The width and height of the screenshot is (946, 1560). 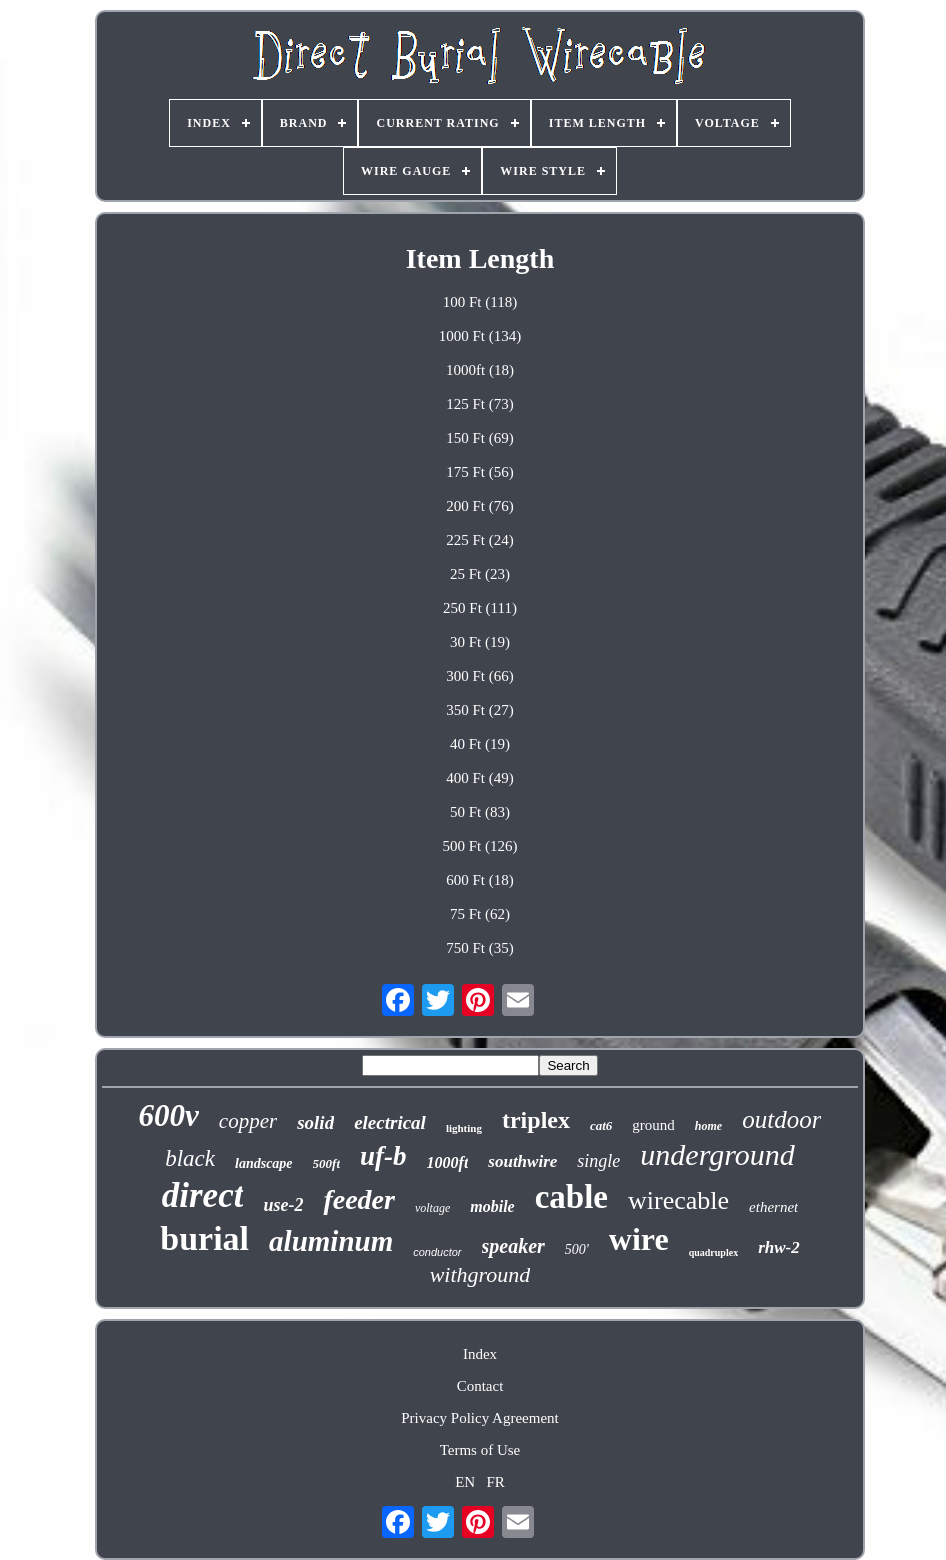 What do you see at coordinates (480, 642) in the screenshot?
I see `30 Ft (19)` at bounding box center [480, 642].